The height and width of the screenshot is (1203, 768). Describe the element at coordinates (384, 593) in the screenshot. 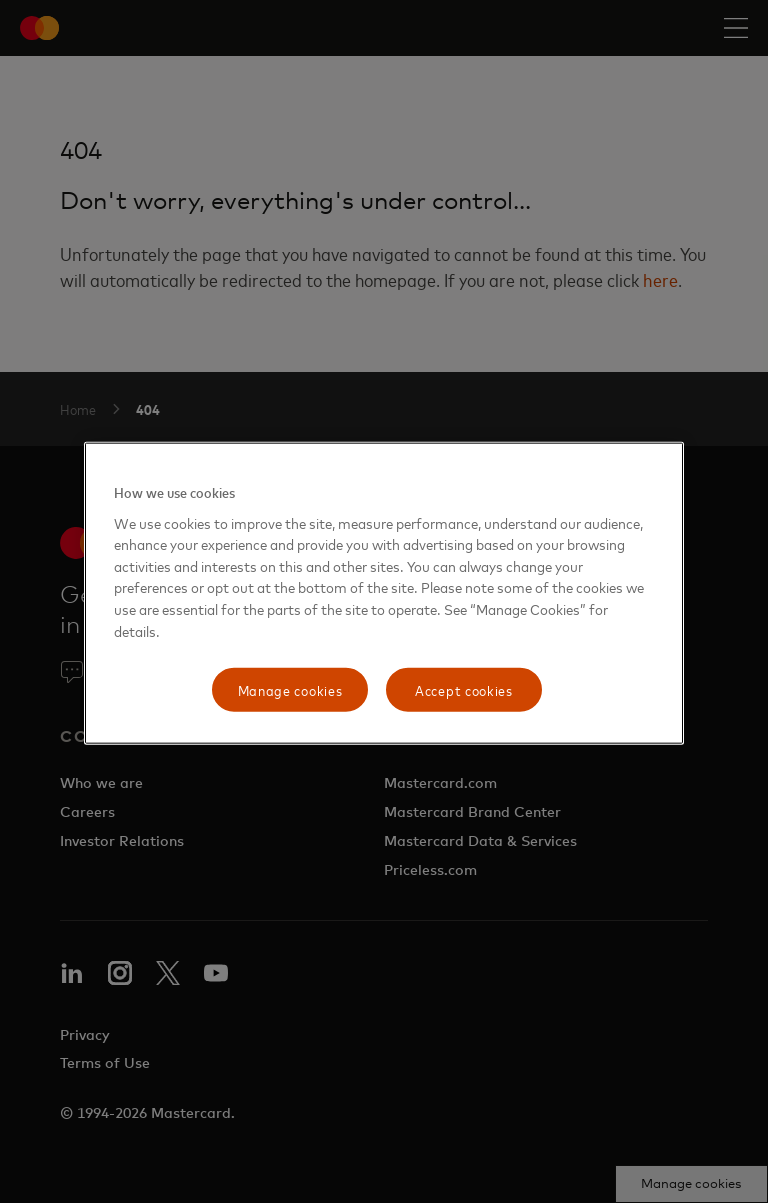

I see `[region]` at that location.